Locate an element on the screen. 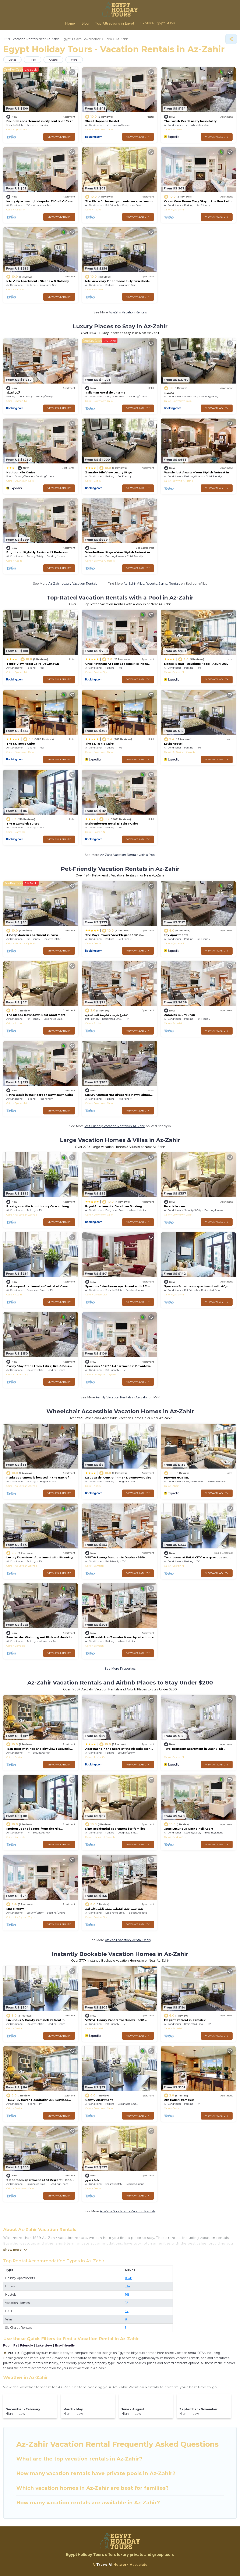 This screenshot has width=240, height=2576. Zamalek is located at coordinates (178, 129).